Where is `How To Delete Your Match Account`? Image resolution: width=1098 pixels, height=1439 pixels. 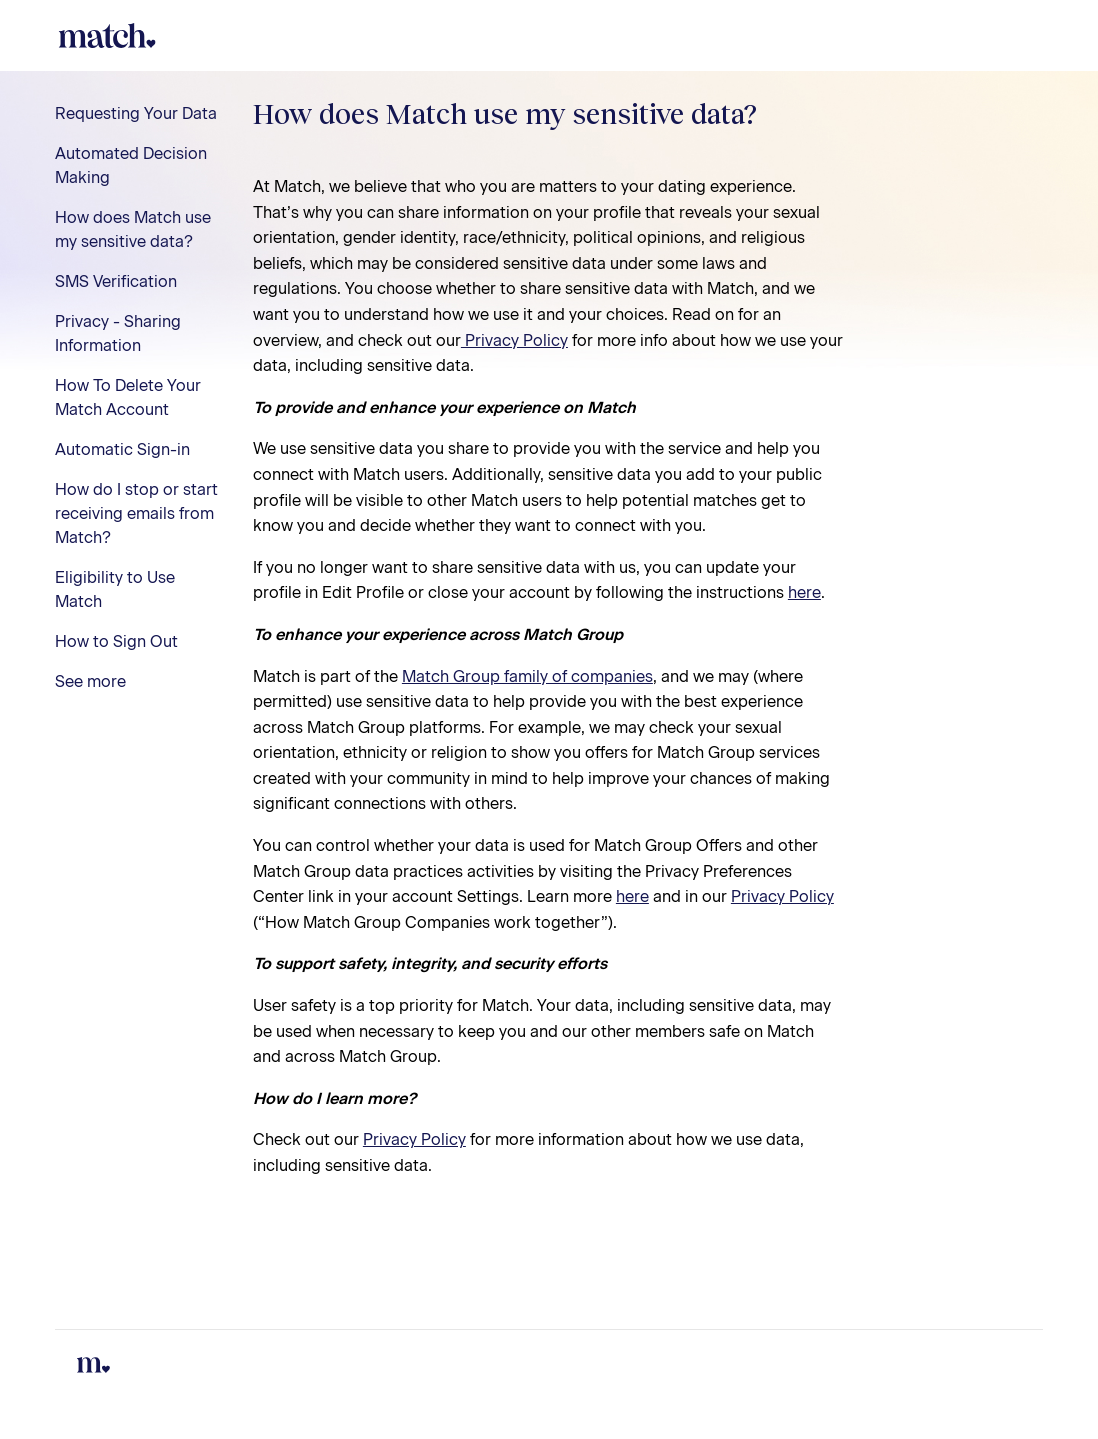
How To Delete Your Match Account is located at coordinates (128, 397).